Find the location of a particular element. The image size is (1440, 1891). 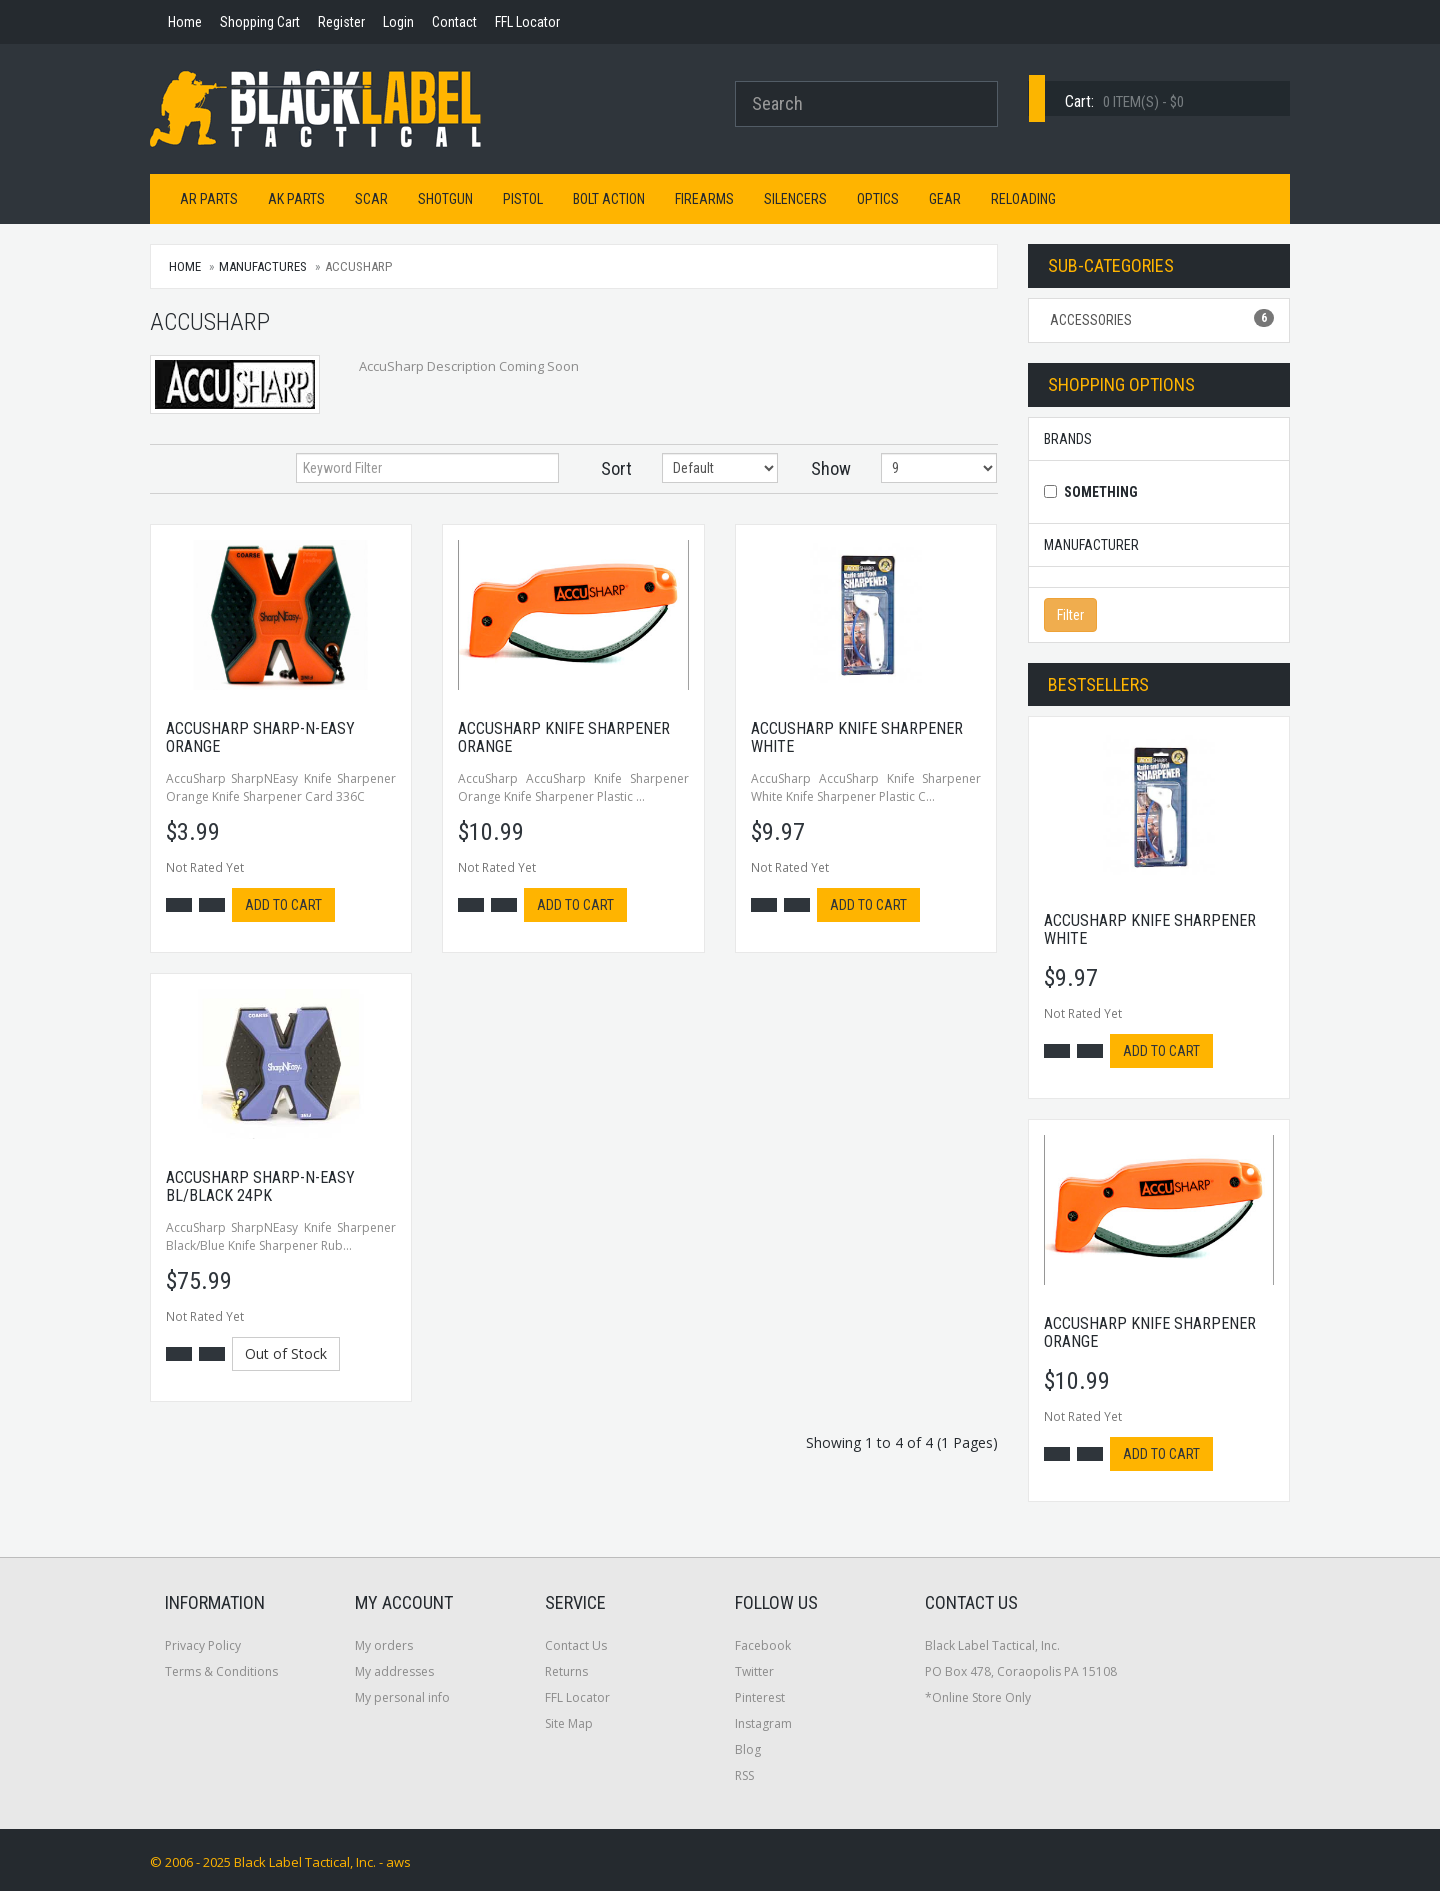

Contact Us is located at coordinates (576, 1645).